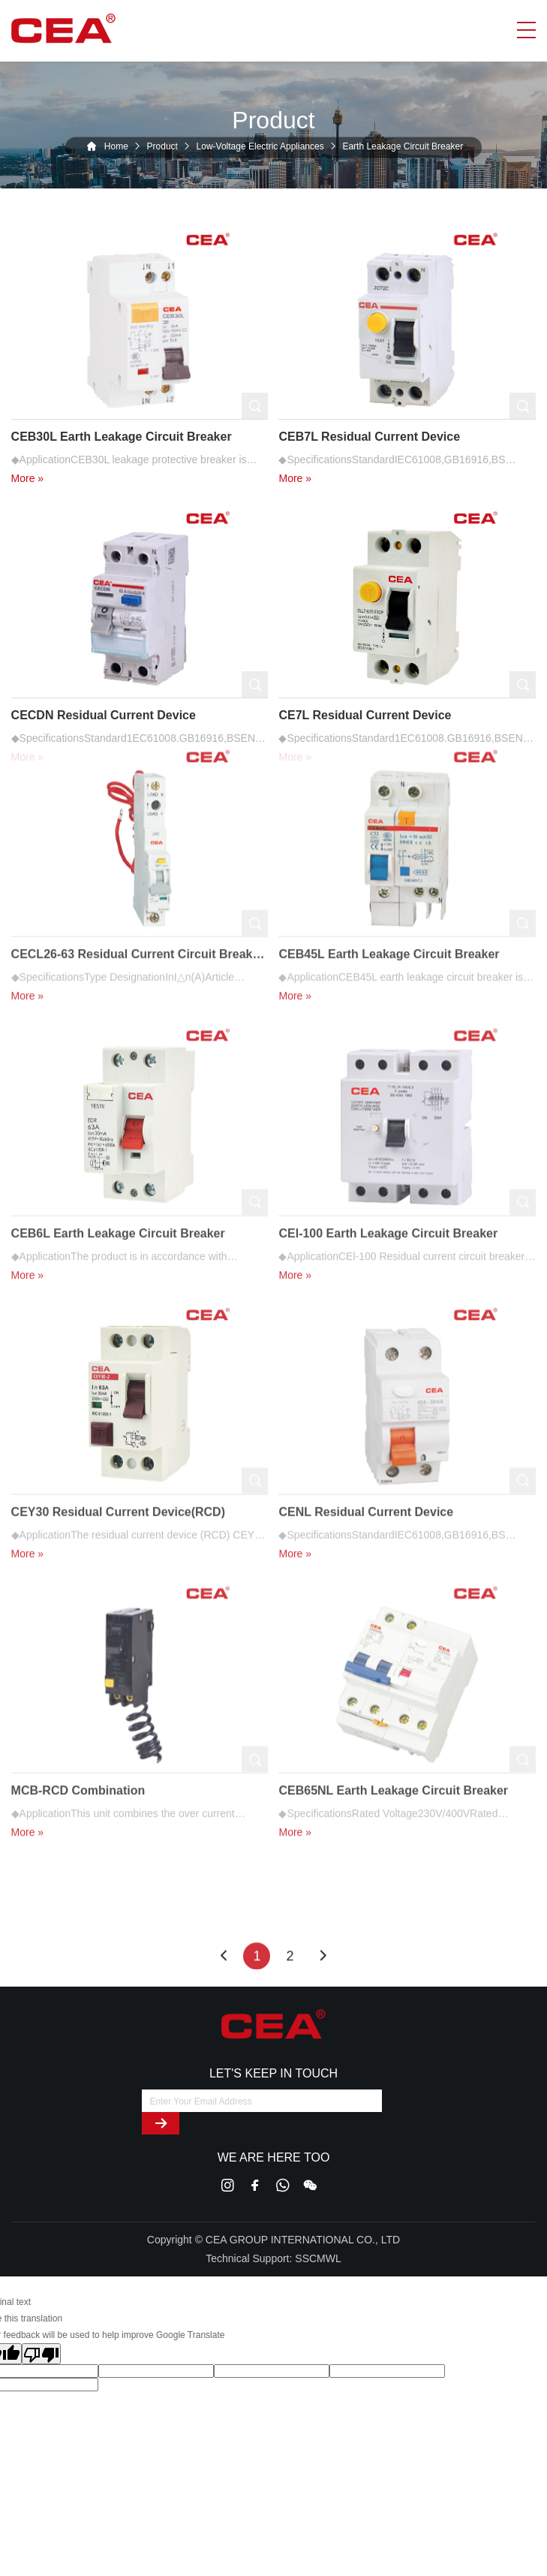  What do you see at coordinates (318, 2258) in the screenshot?
I see `SSCMWL` at bounding box center [318, 2258].